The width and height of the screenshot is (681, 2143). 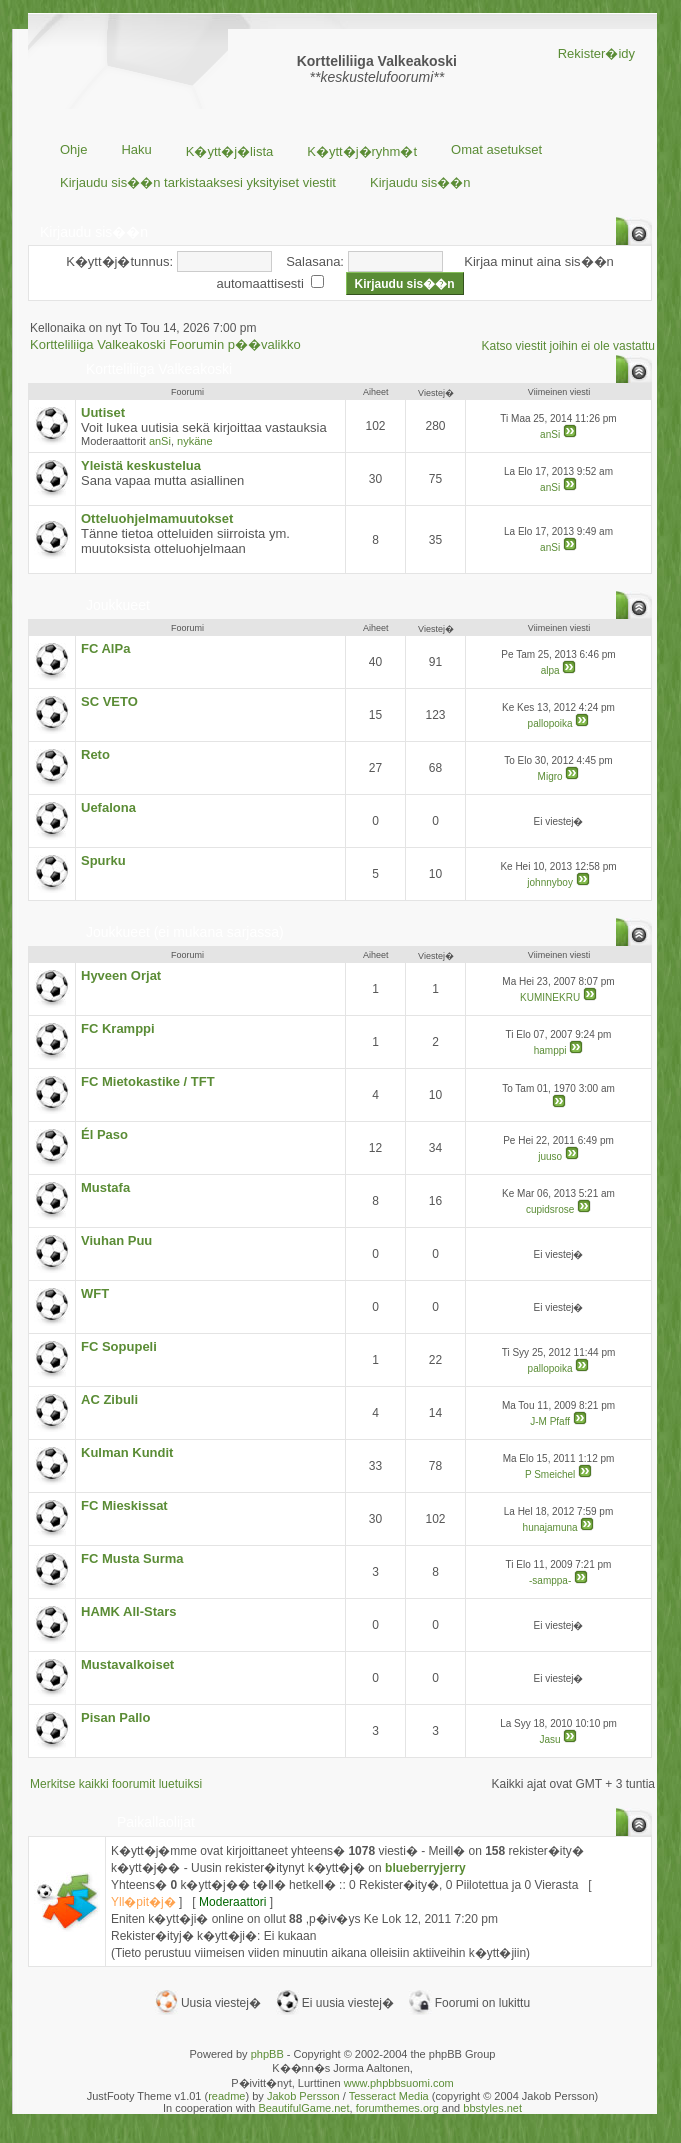 I want to click on AC Zibuli, so click(x=109, y=1399).